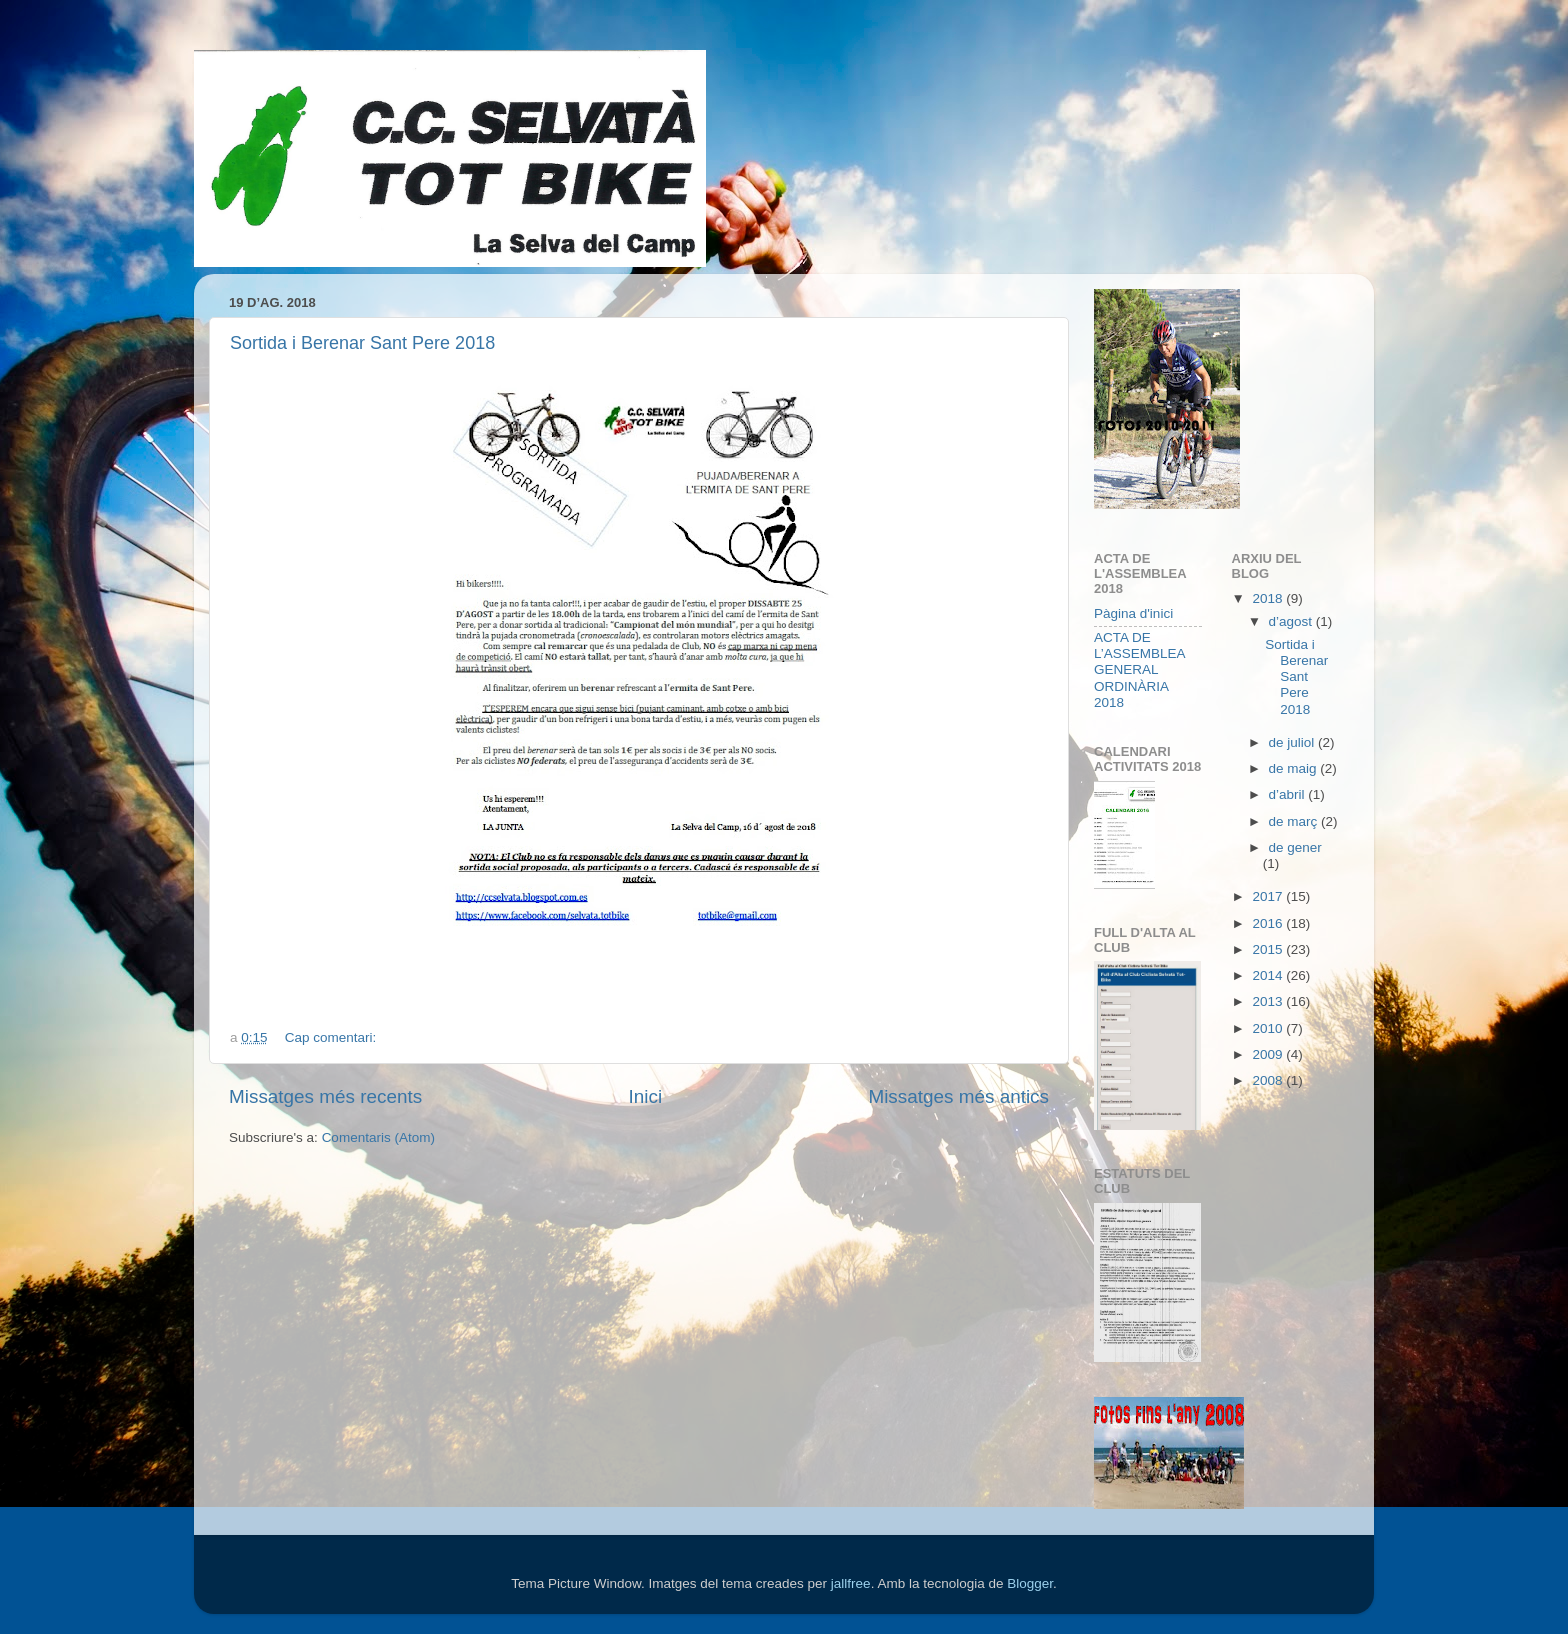  I want to click on Missatges més antics, so click(958, 1096).